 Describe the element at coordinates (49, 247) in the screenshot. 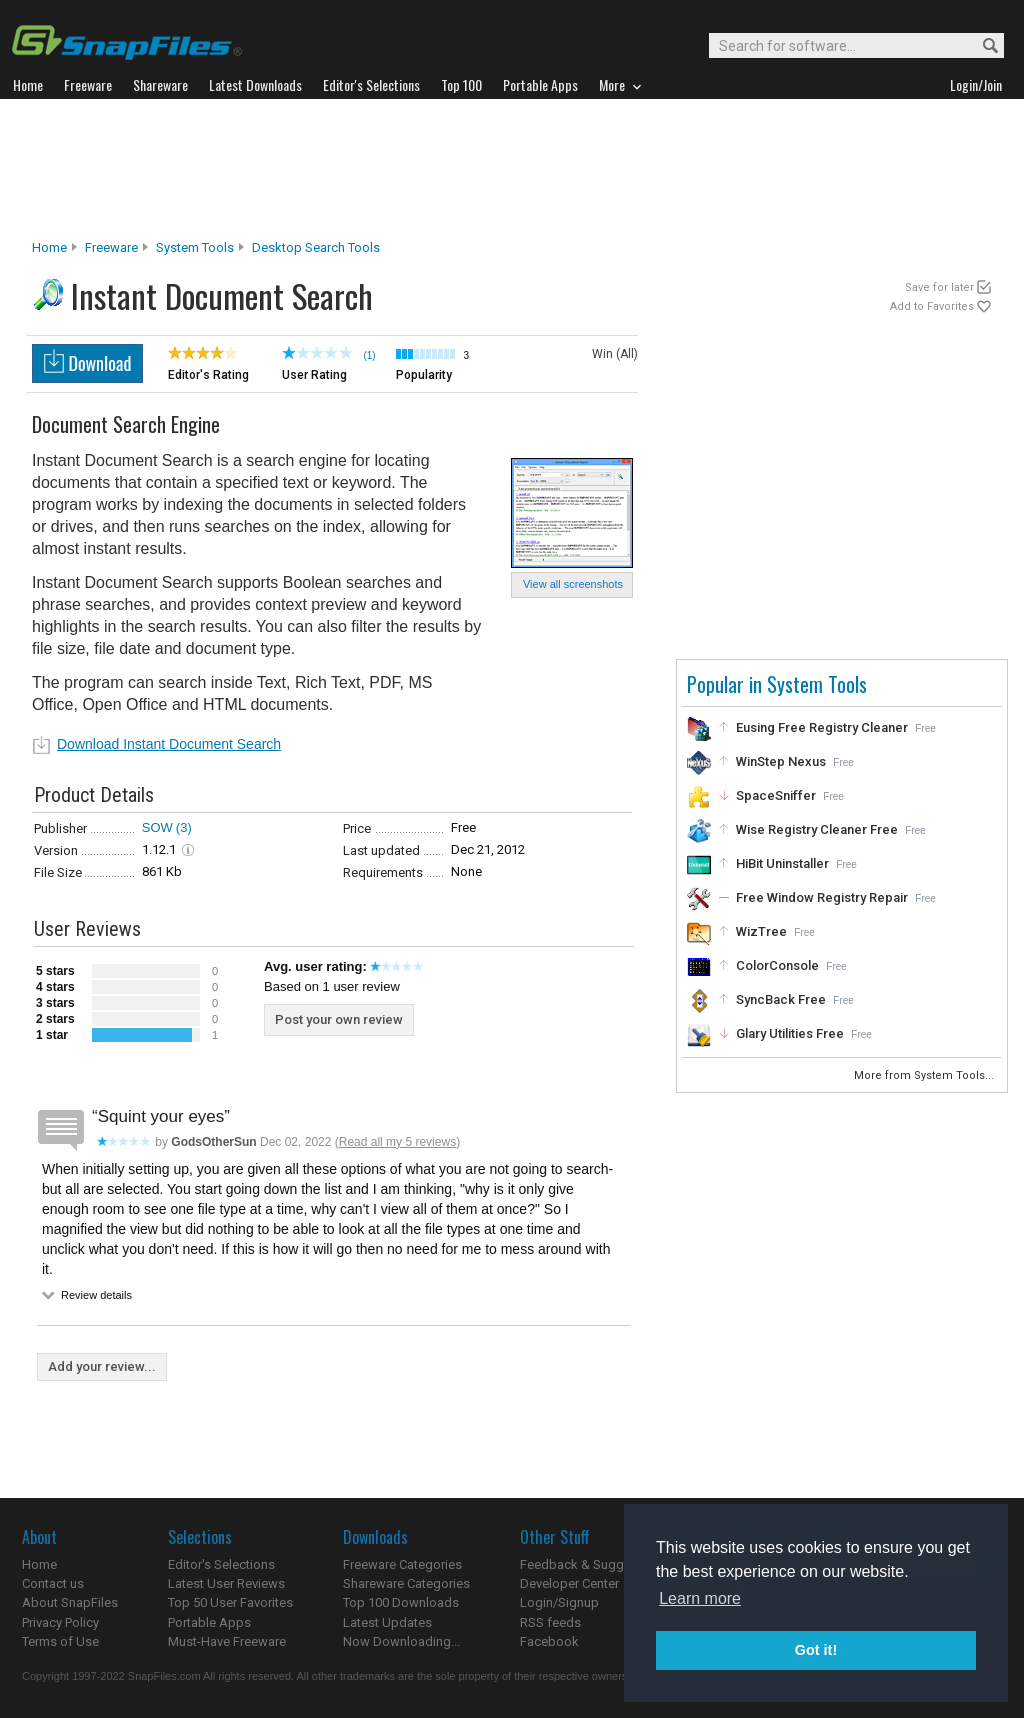

I see `Home` at that location.